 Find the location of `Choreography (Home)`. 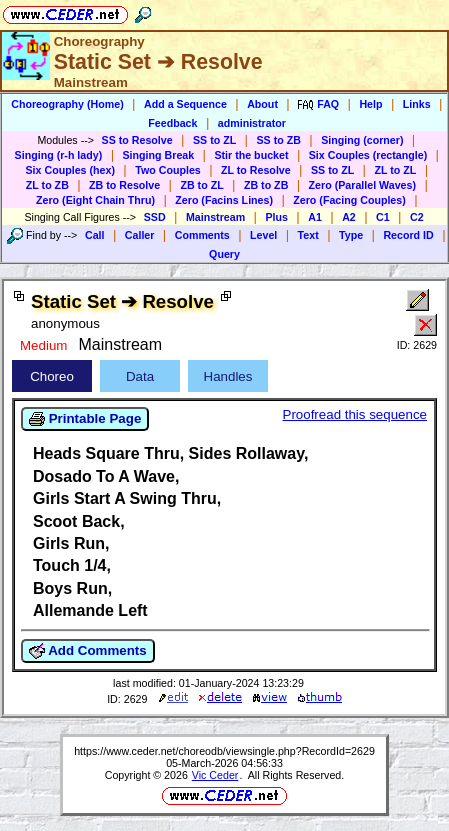

Choreography (Home) is located at coordinates (67, 104).